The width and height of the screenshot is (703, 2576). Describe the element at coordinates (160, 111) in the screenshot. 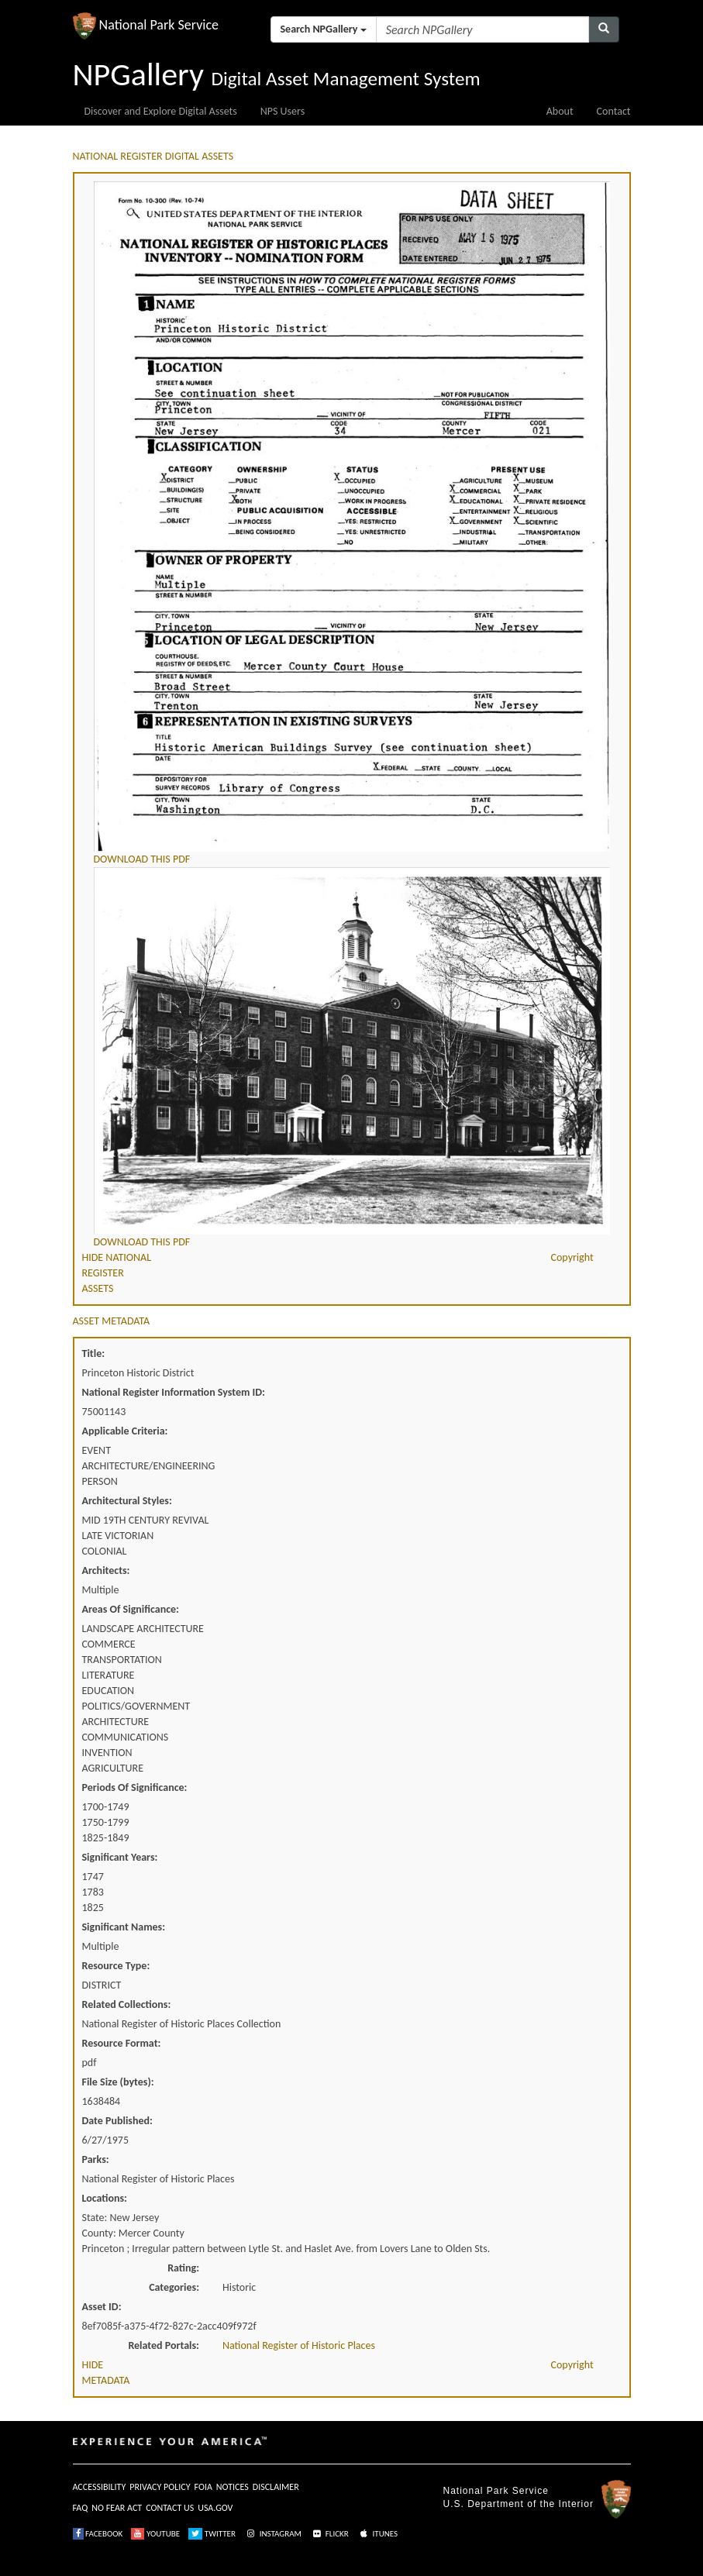

I see `Discover and Explore Digital Assets` at that location.